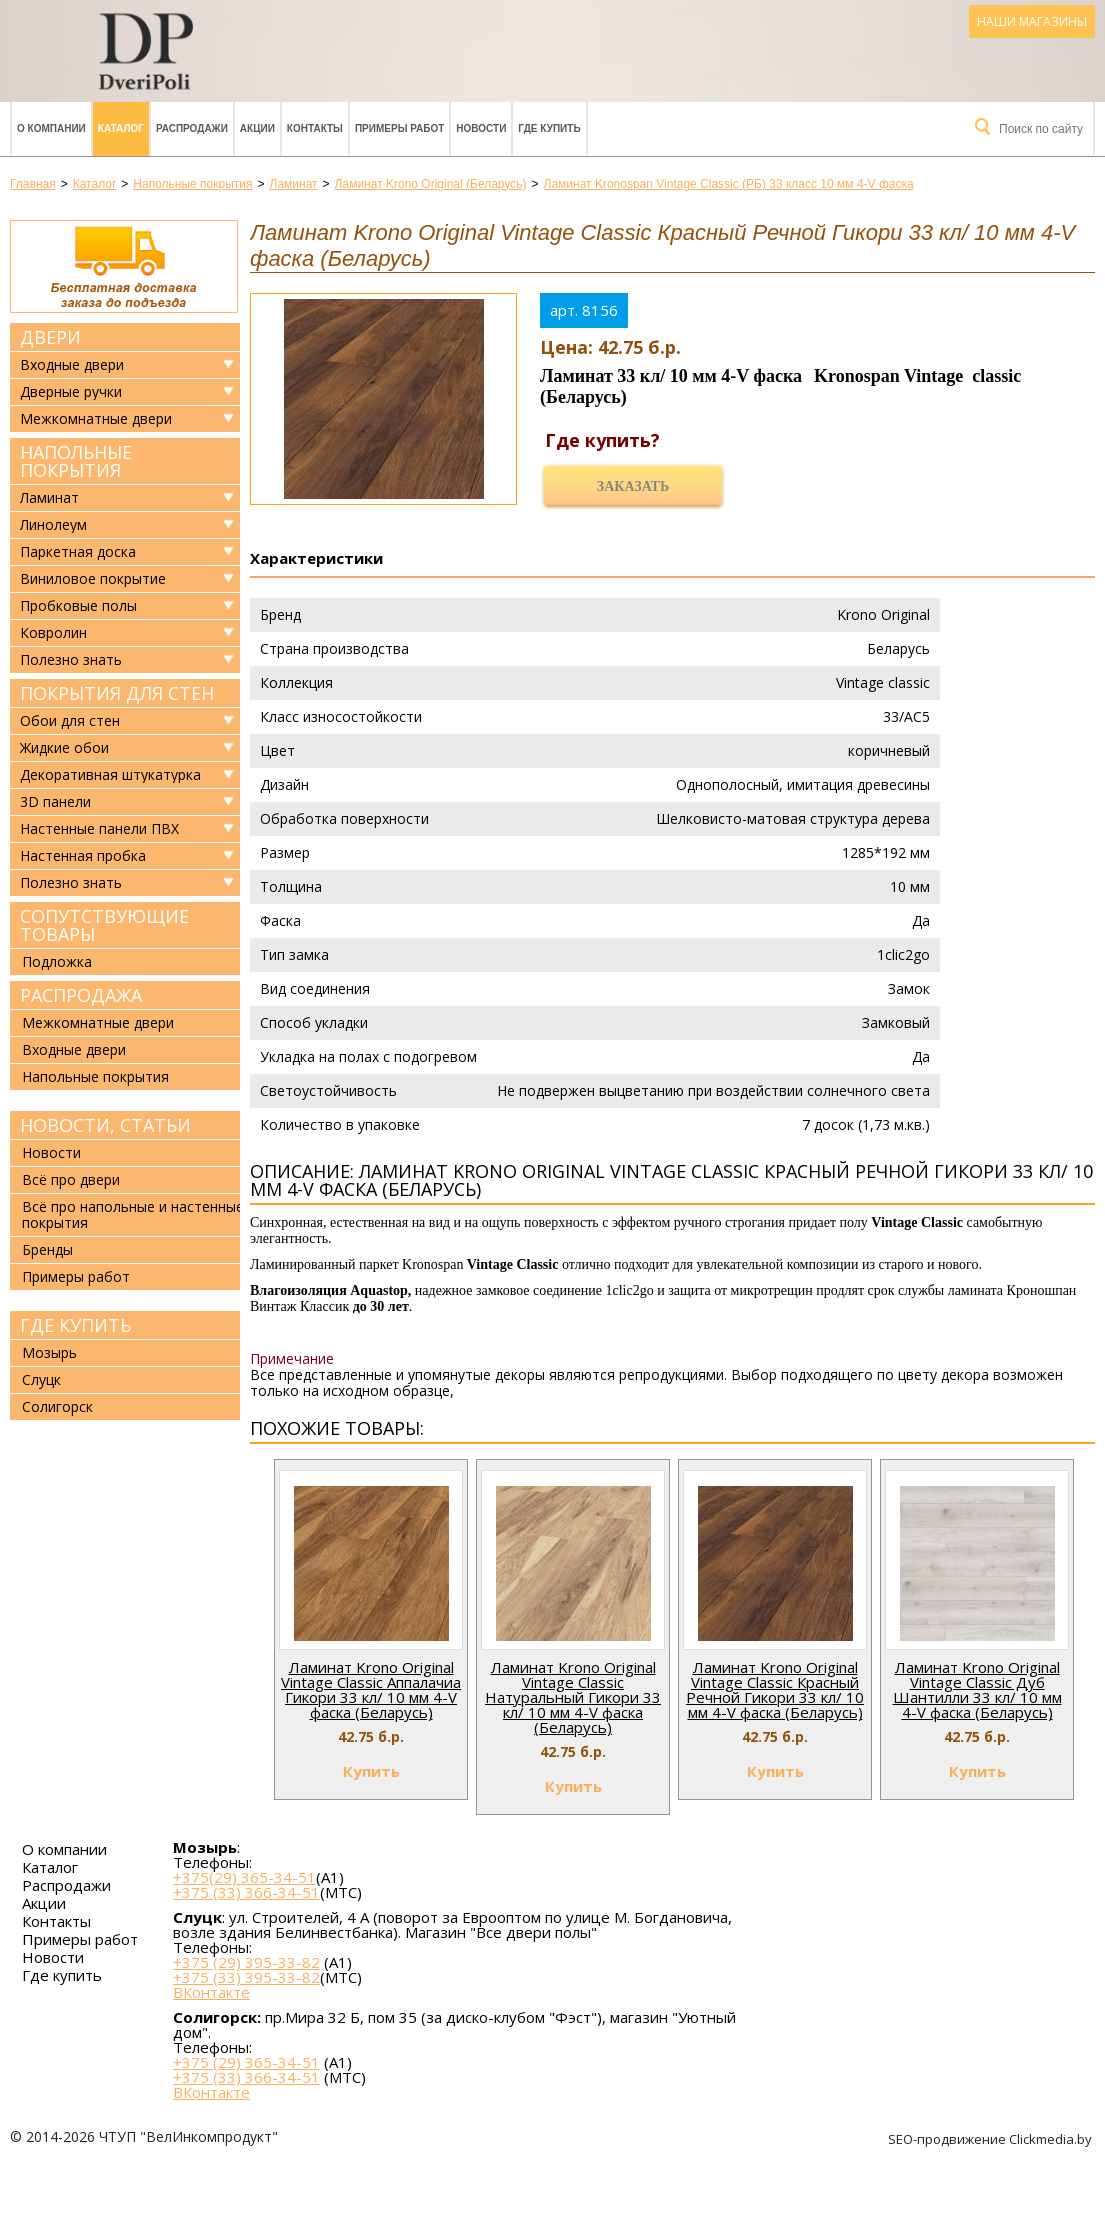 Image resolution: width=1105 pixels, height=2233 pixels. What do you see at coordinates (246, 1977) in the screenshot?
I see `+375 (33) 395-33-82` at bounding box center [246, 1977].